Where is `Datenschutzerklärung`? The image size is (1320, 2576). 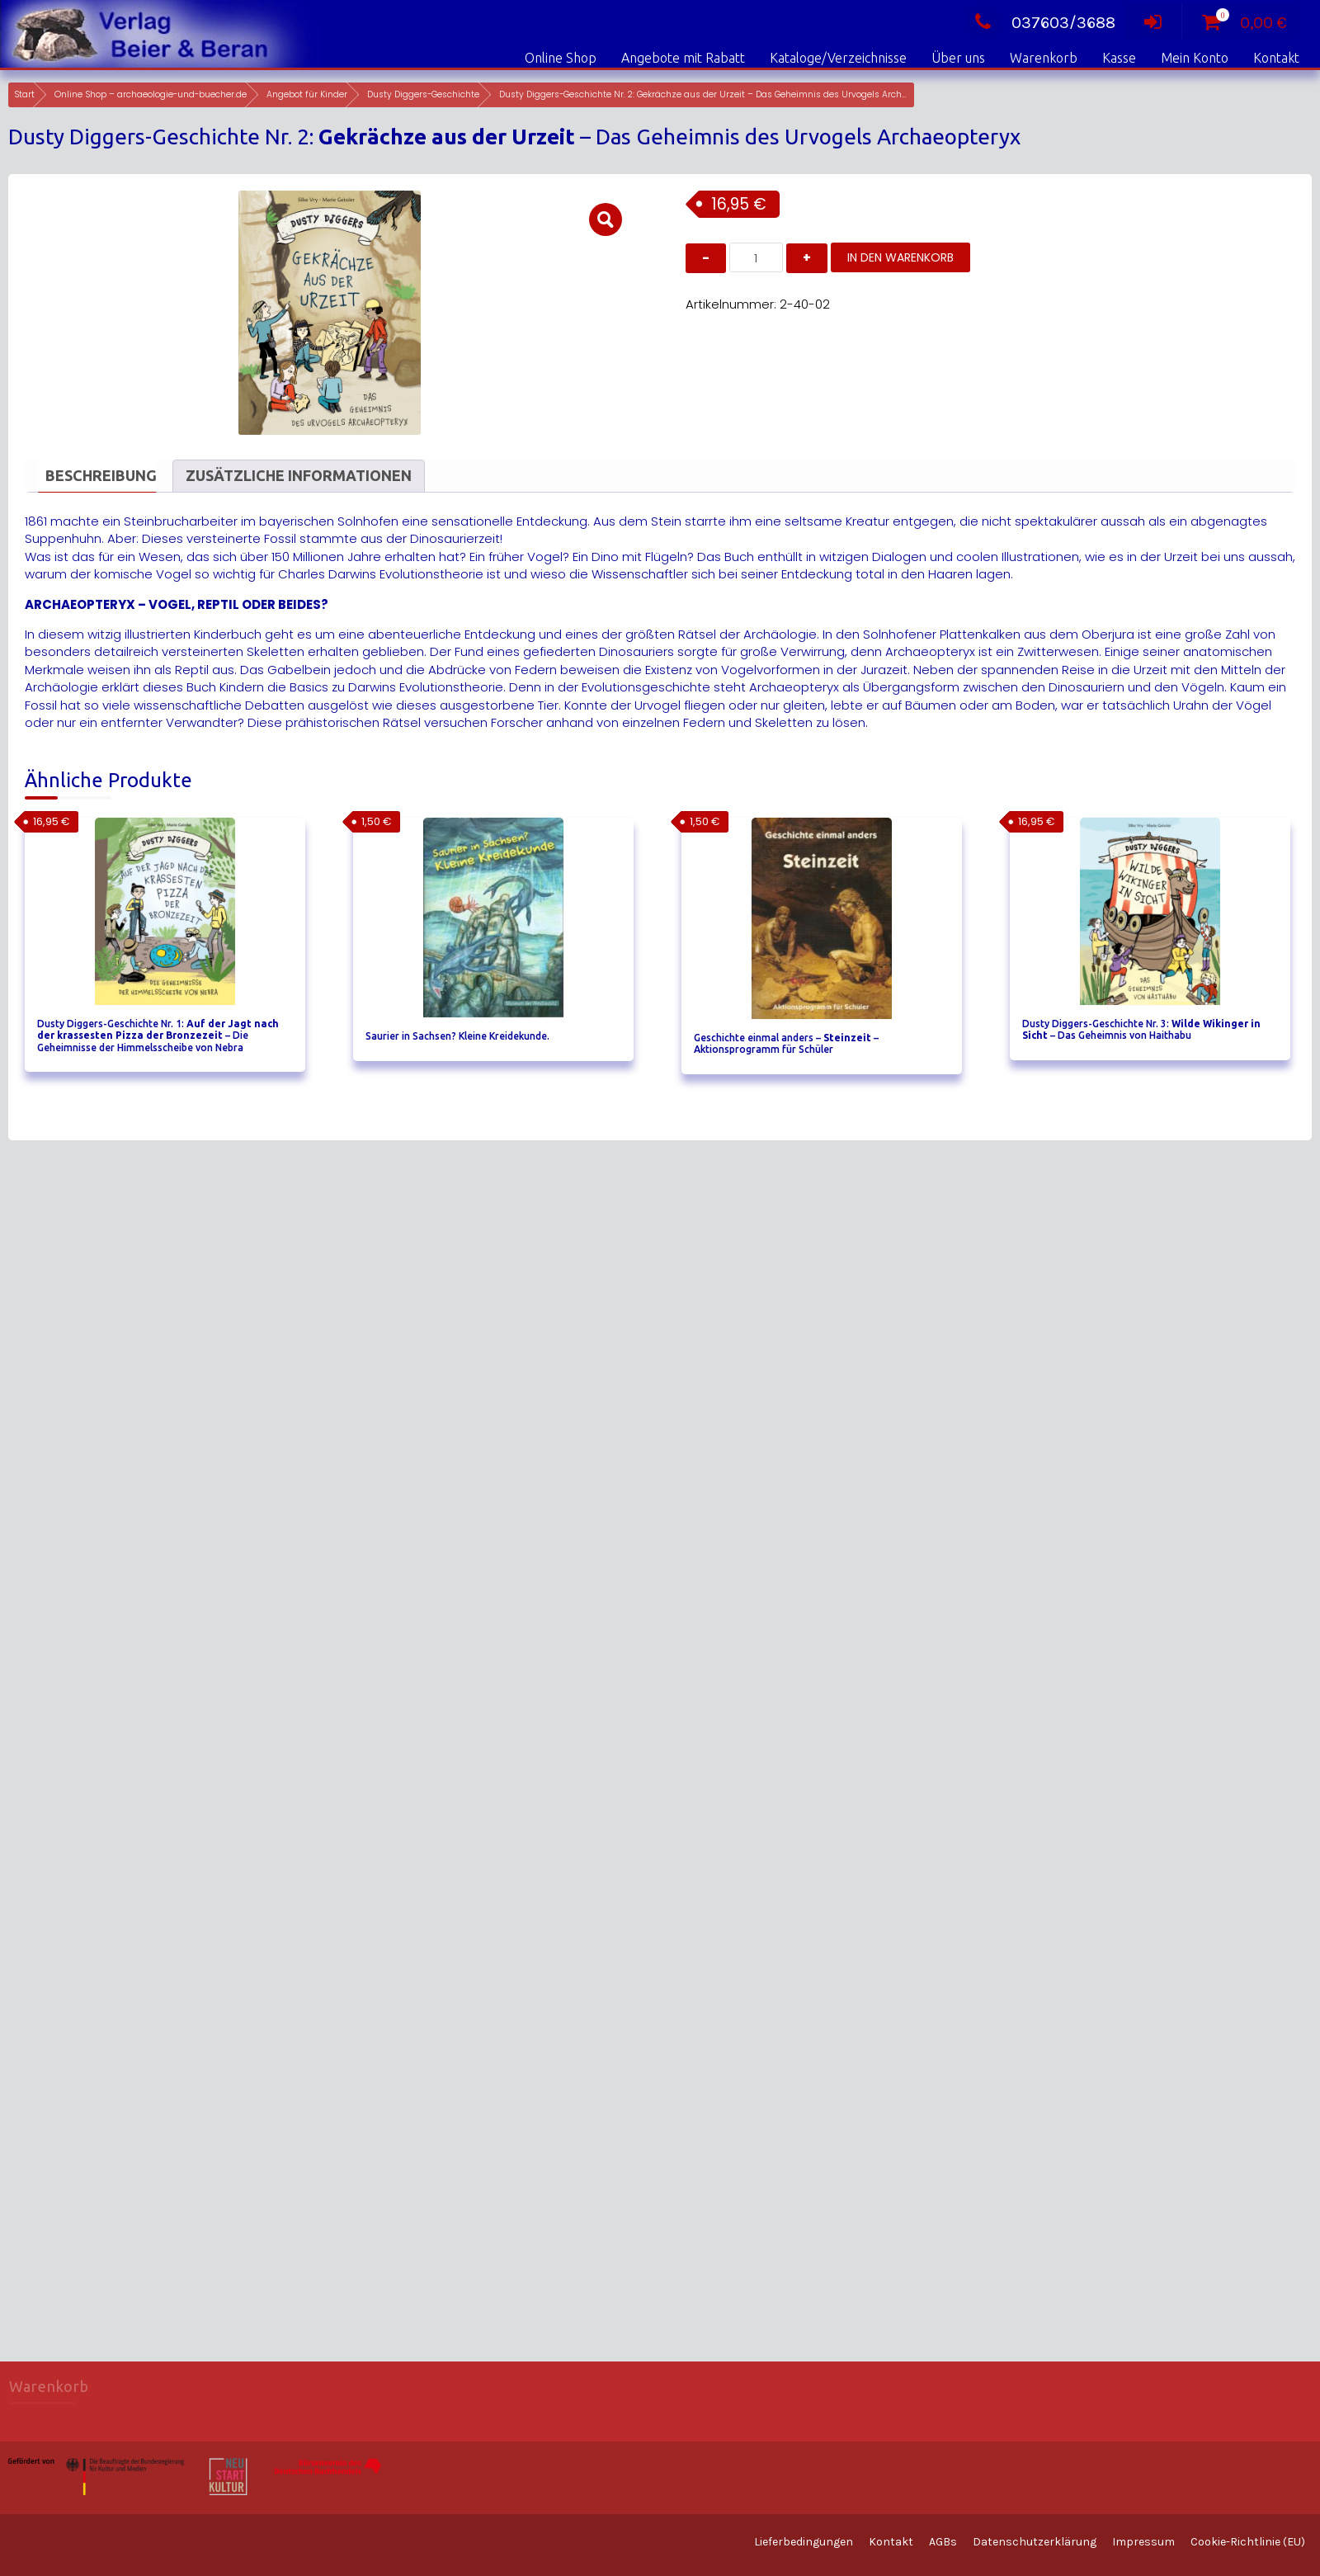 Datenschutzerklärung is located at coordinates (1034, 2542).